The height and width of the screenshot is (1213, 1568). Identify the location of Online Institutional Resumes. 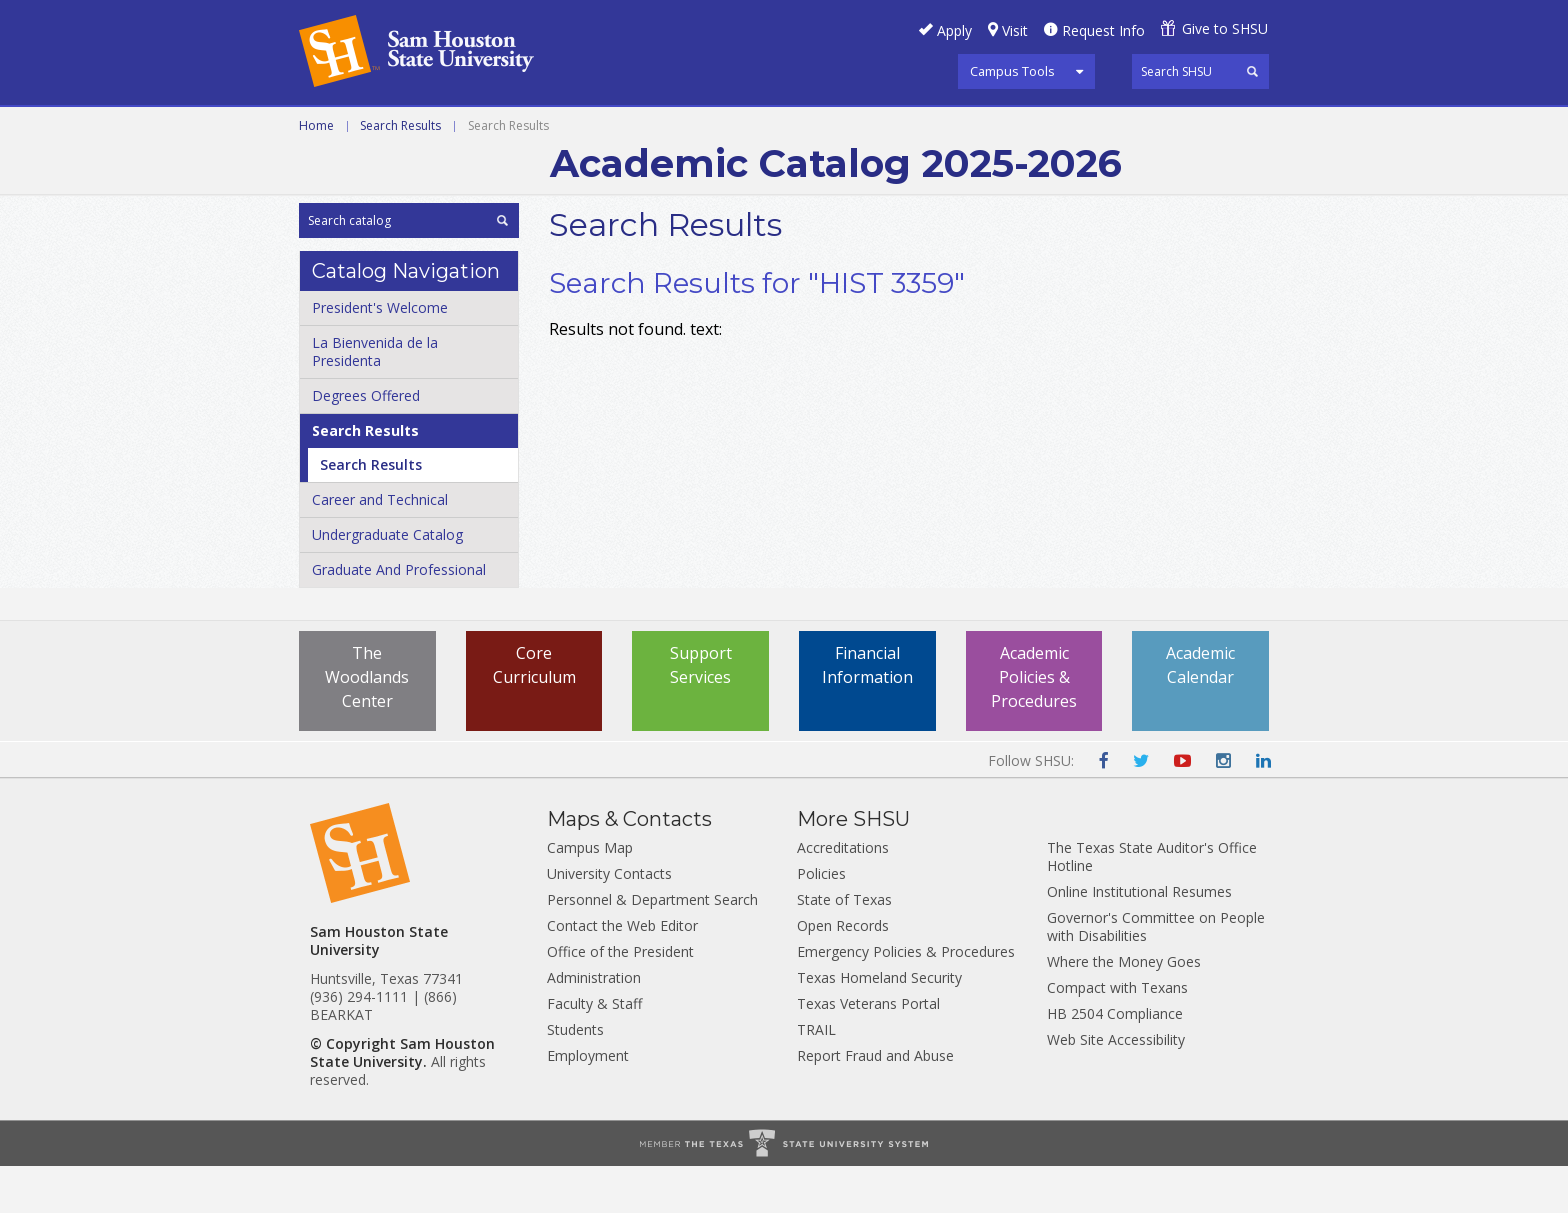
(1139, 938).